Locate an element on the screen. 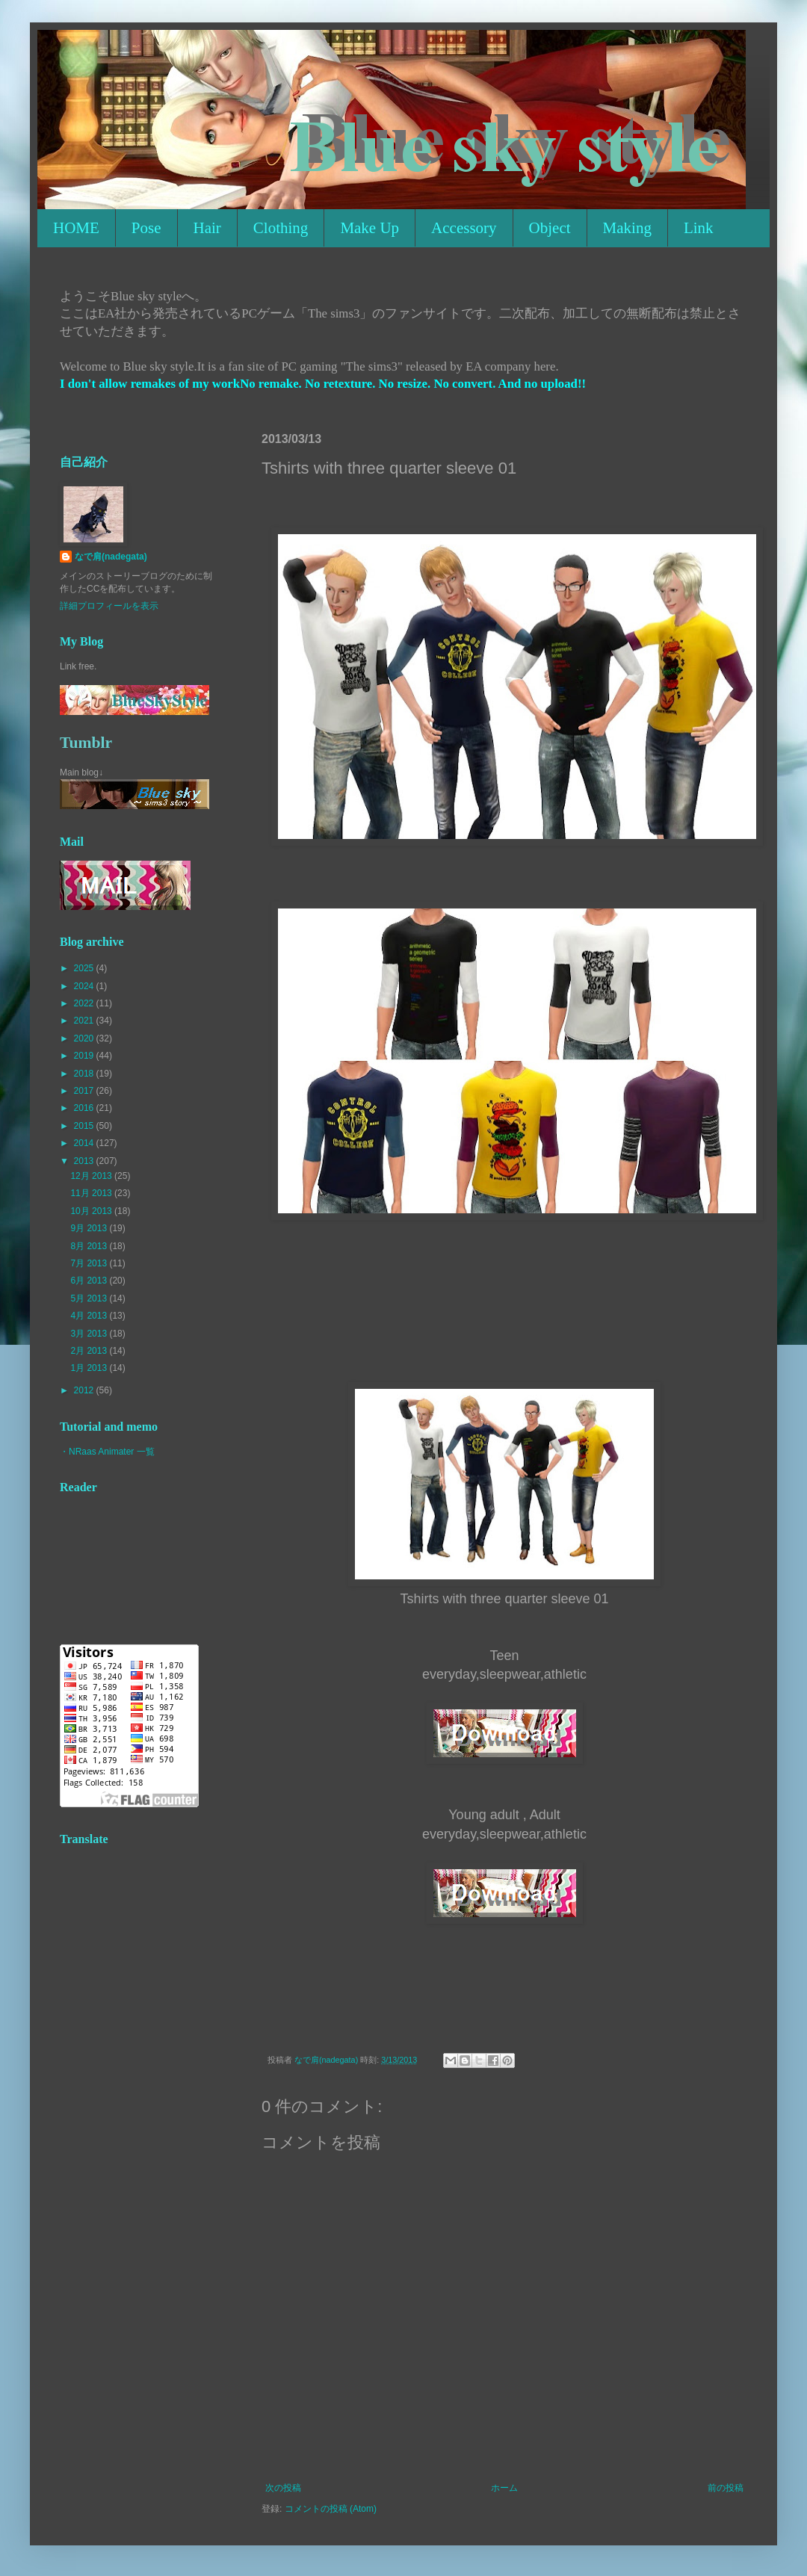 The image size is (807, 2576). 2019 is located at coordinates (85, 1055).